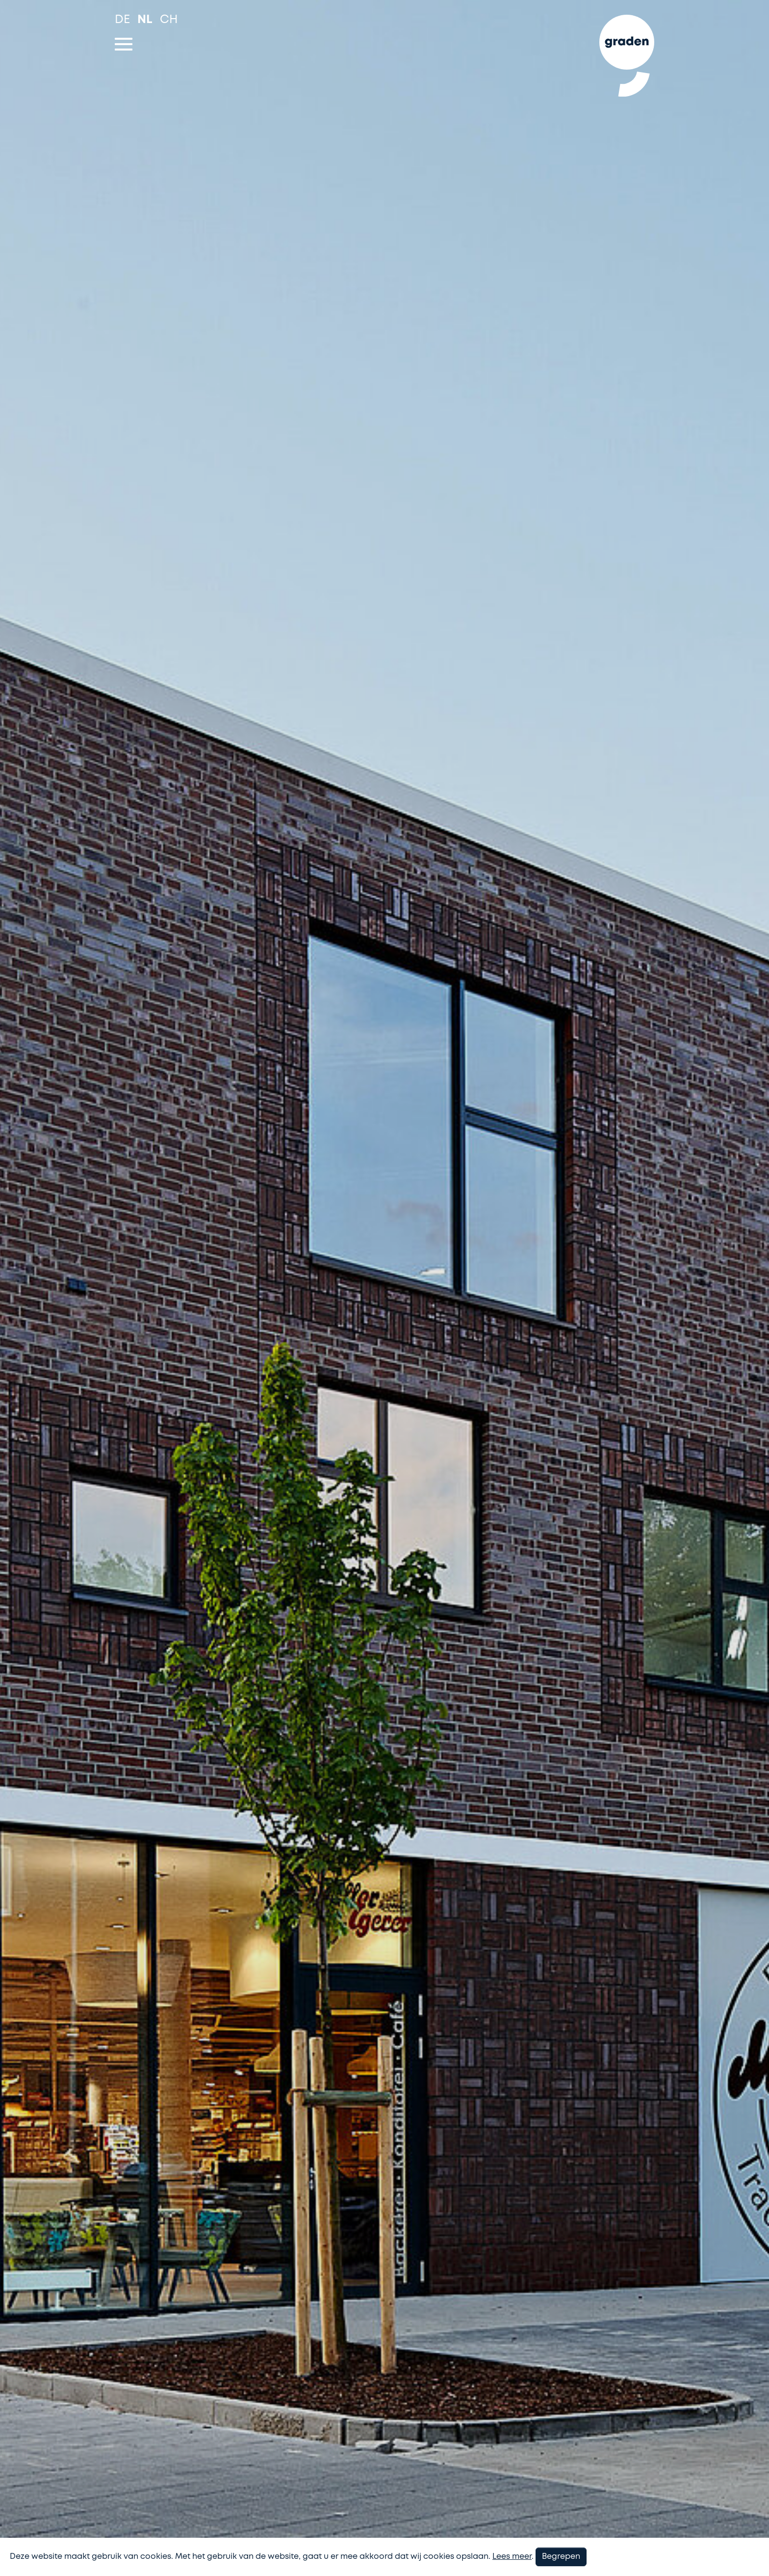 The image size is (769, 2576). What do you see at coordinates (561, 2556) in the screenshot?
I see `Begrepen` at bounding box center [561, 2556].